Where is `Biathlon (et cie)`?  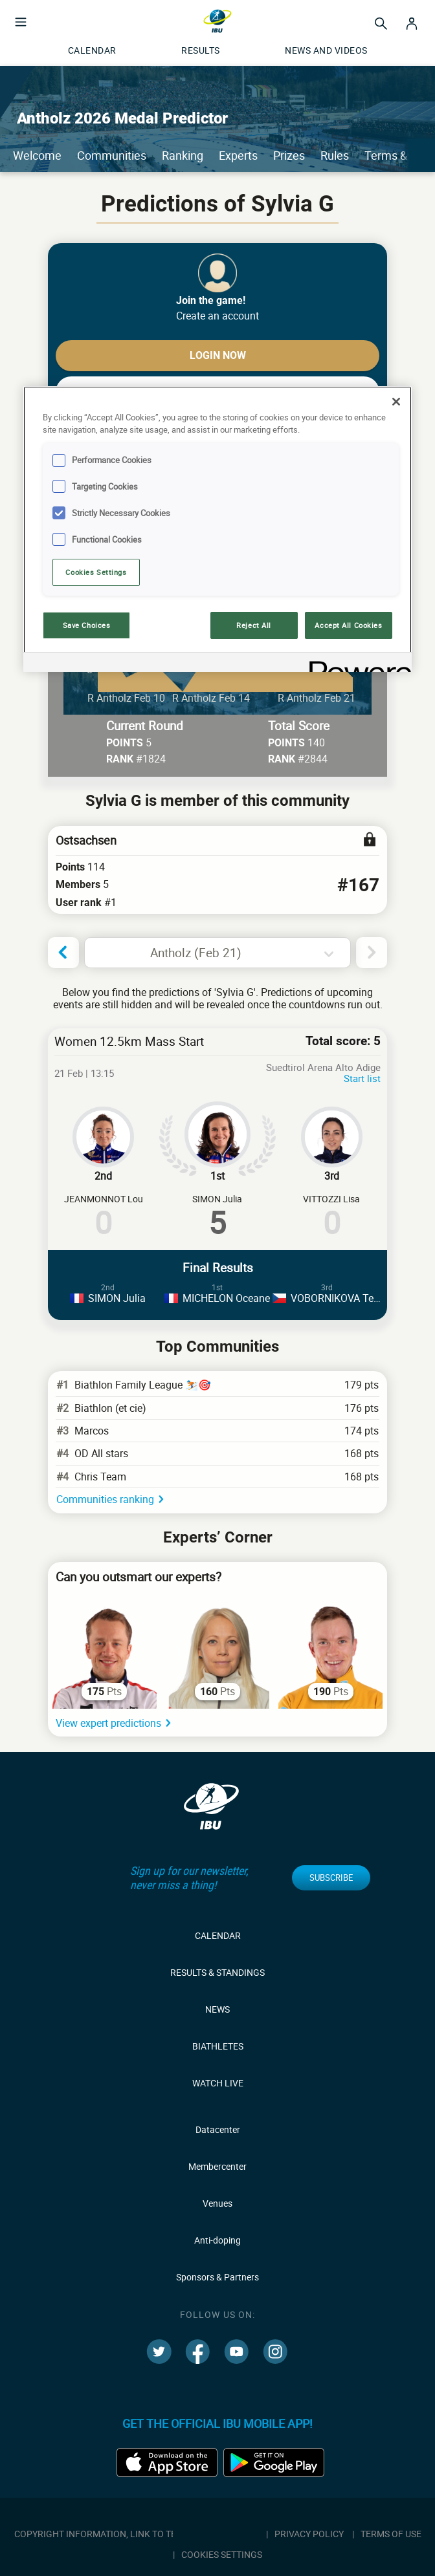
Biathlon (et cie) is located at coordinates (110, 1408).